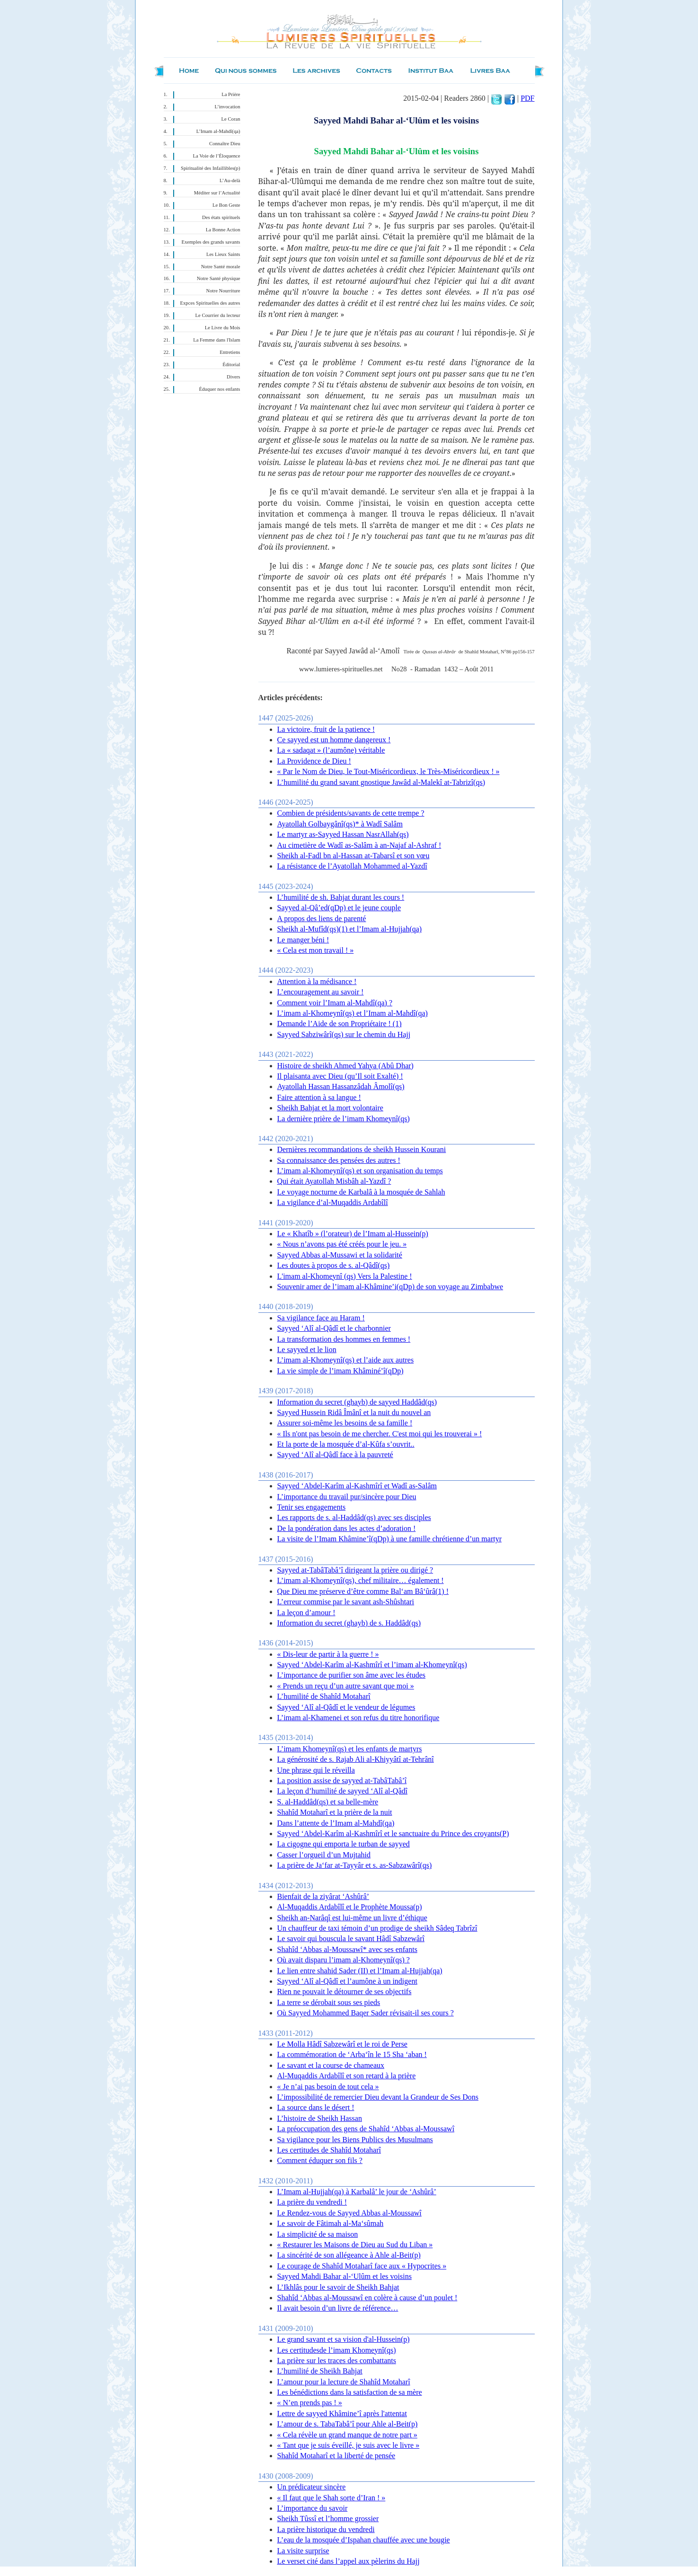 The height and width of the screenshot is (2576, 698). I want to click on La cigogne qui emporta le turban de sayyed, so click(343, 1844).